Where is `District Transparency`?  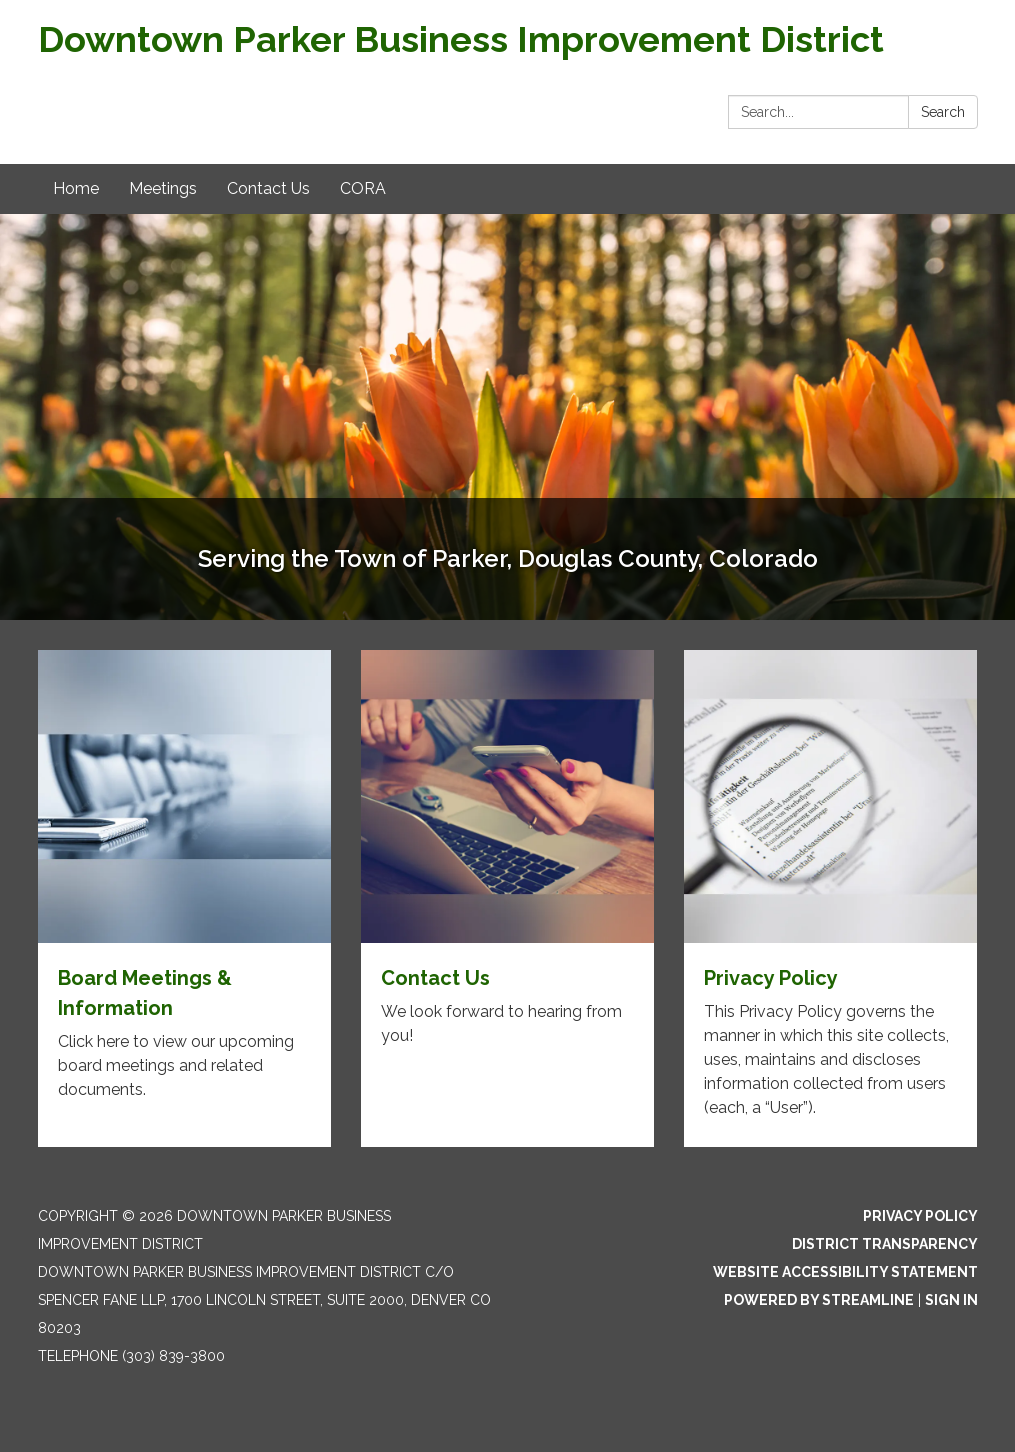 District Transparency is located at coordinates (885, 1244).